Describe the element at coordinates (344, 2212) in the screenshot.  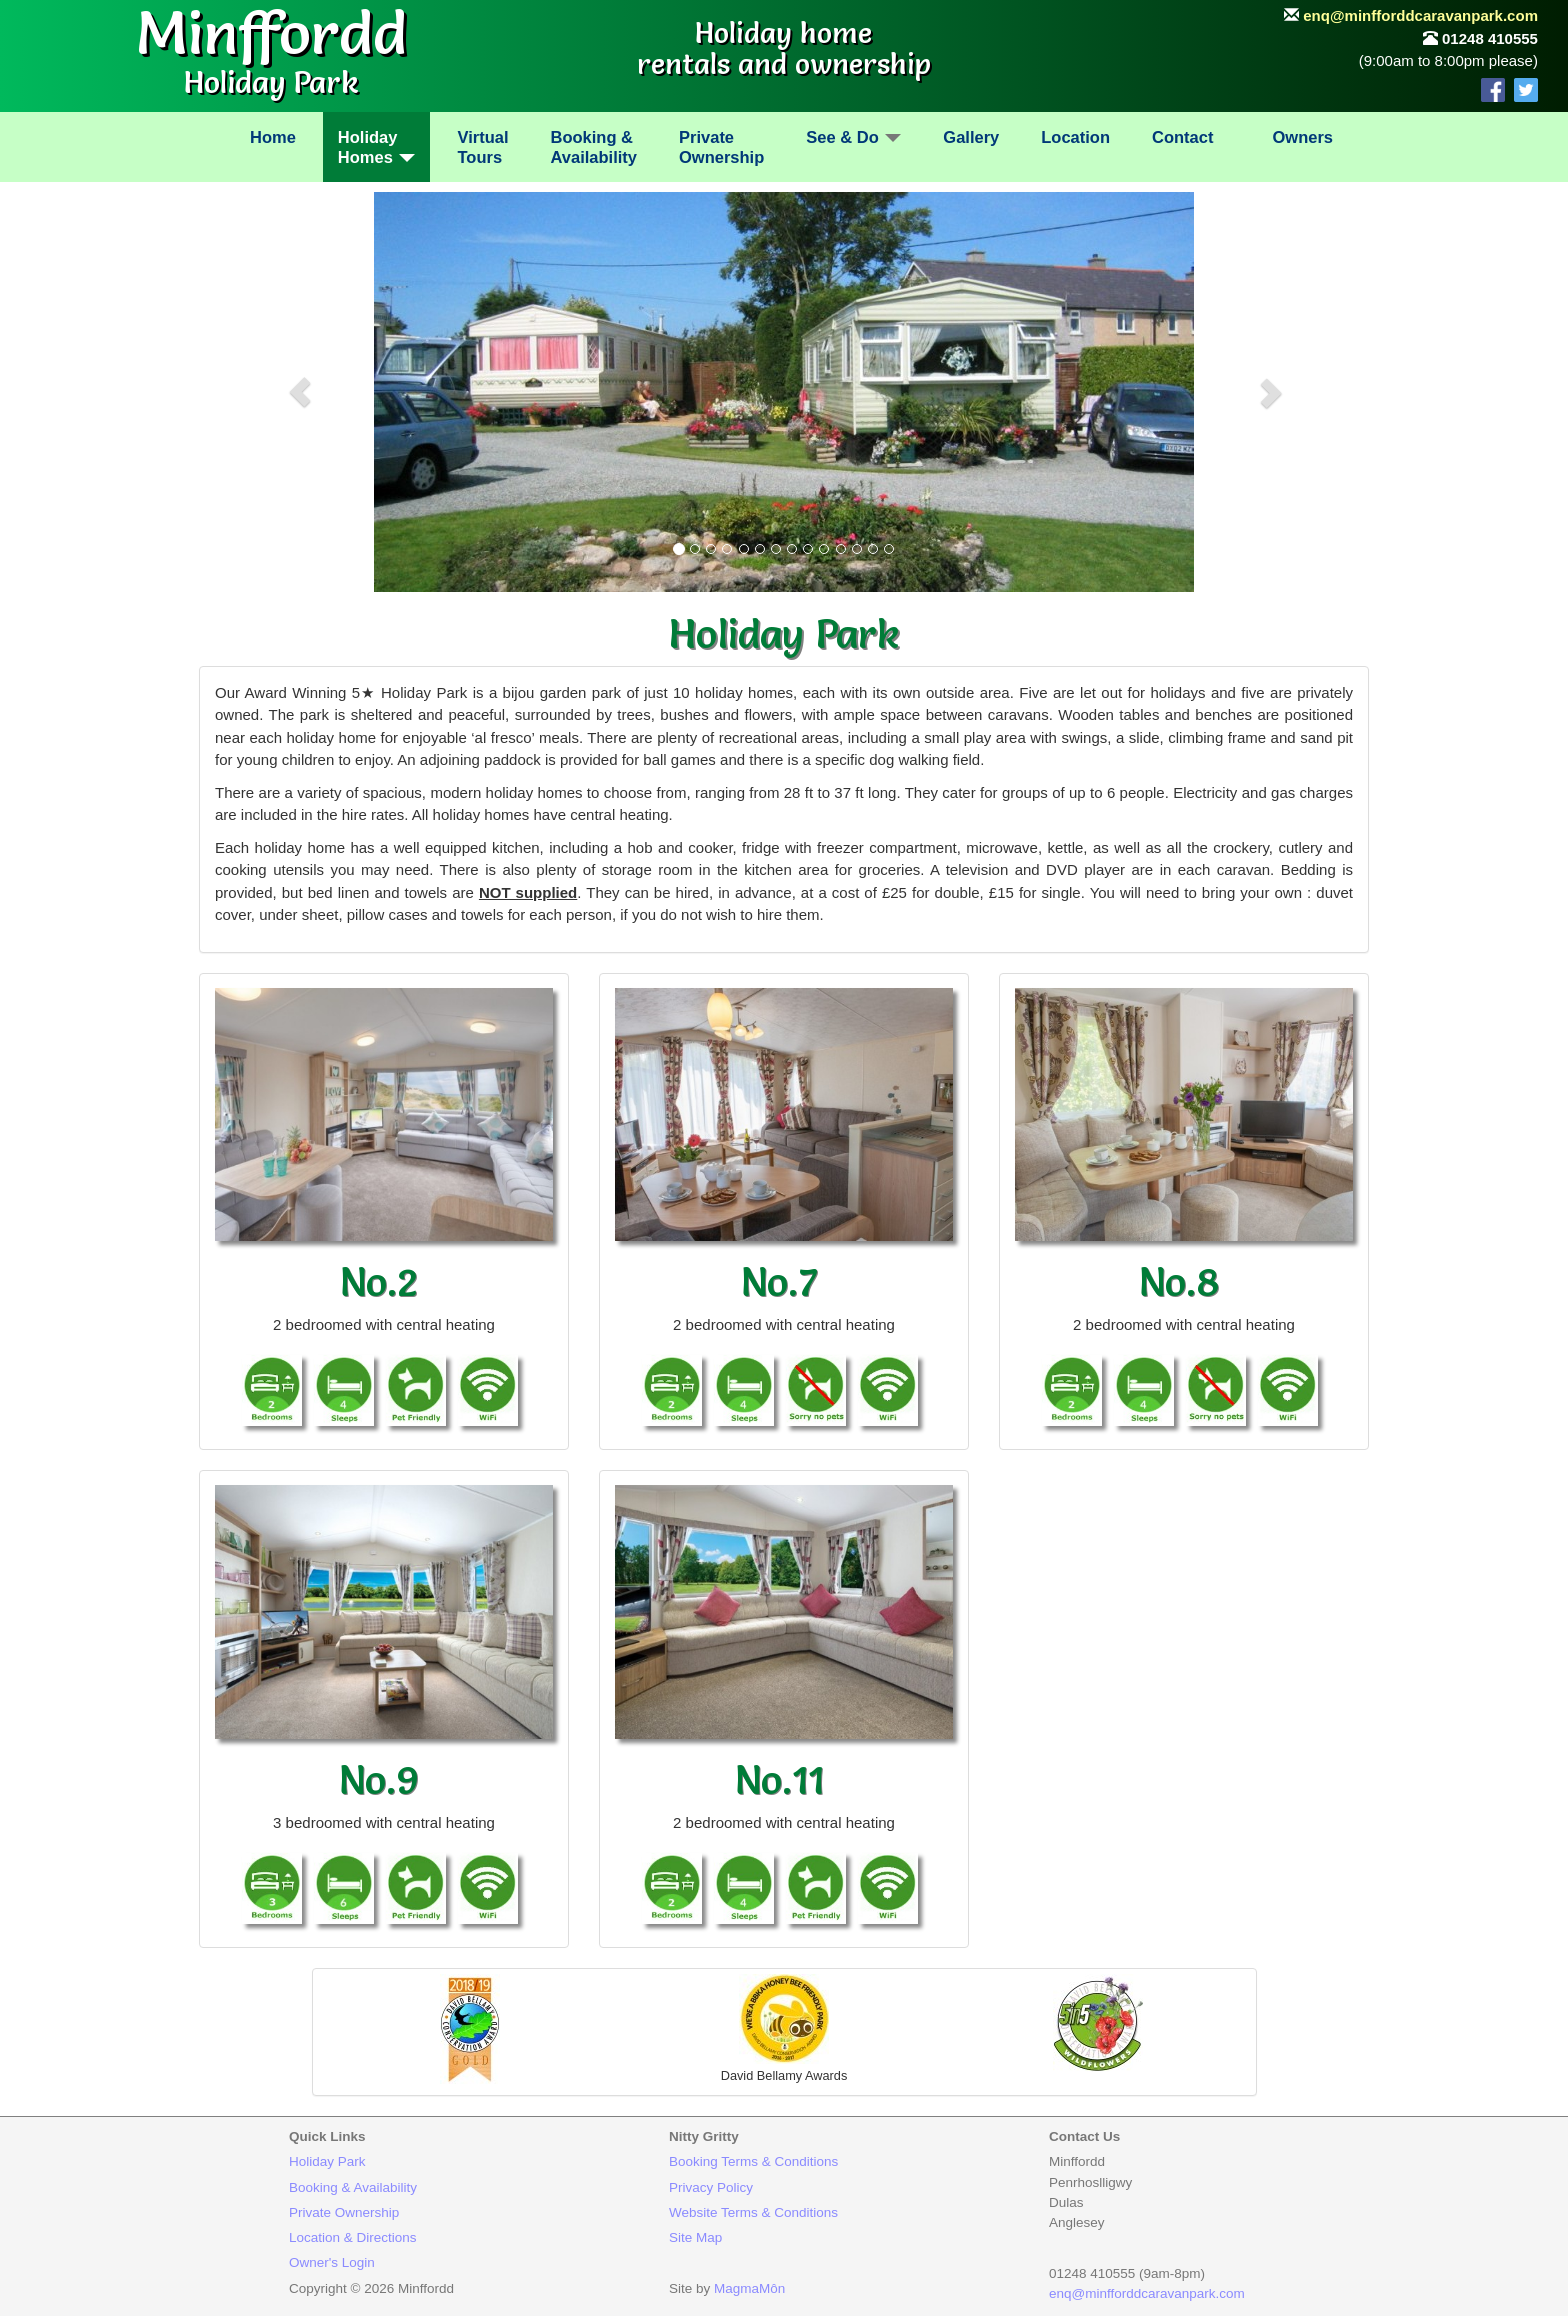
I see `Private Ownership` at that location.